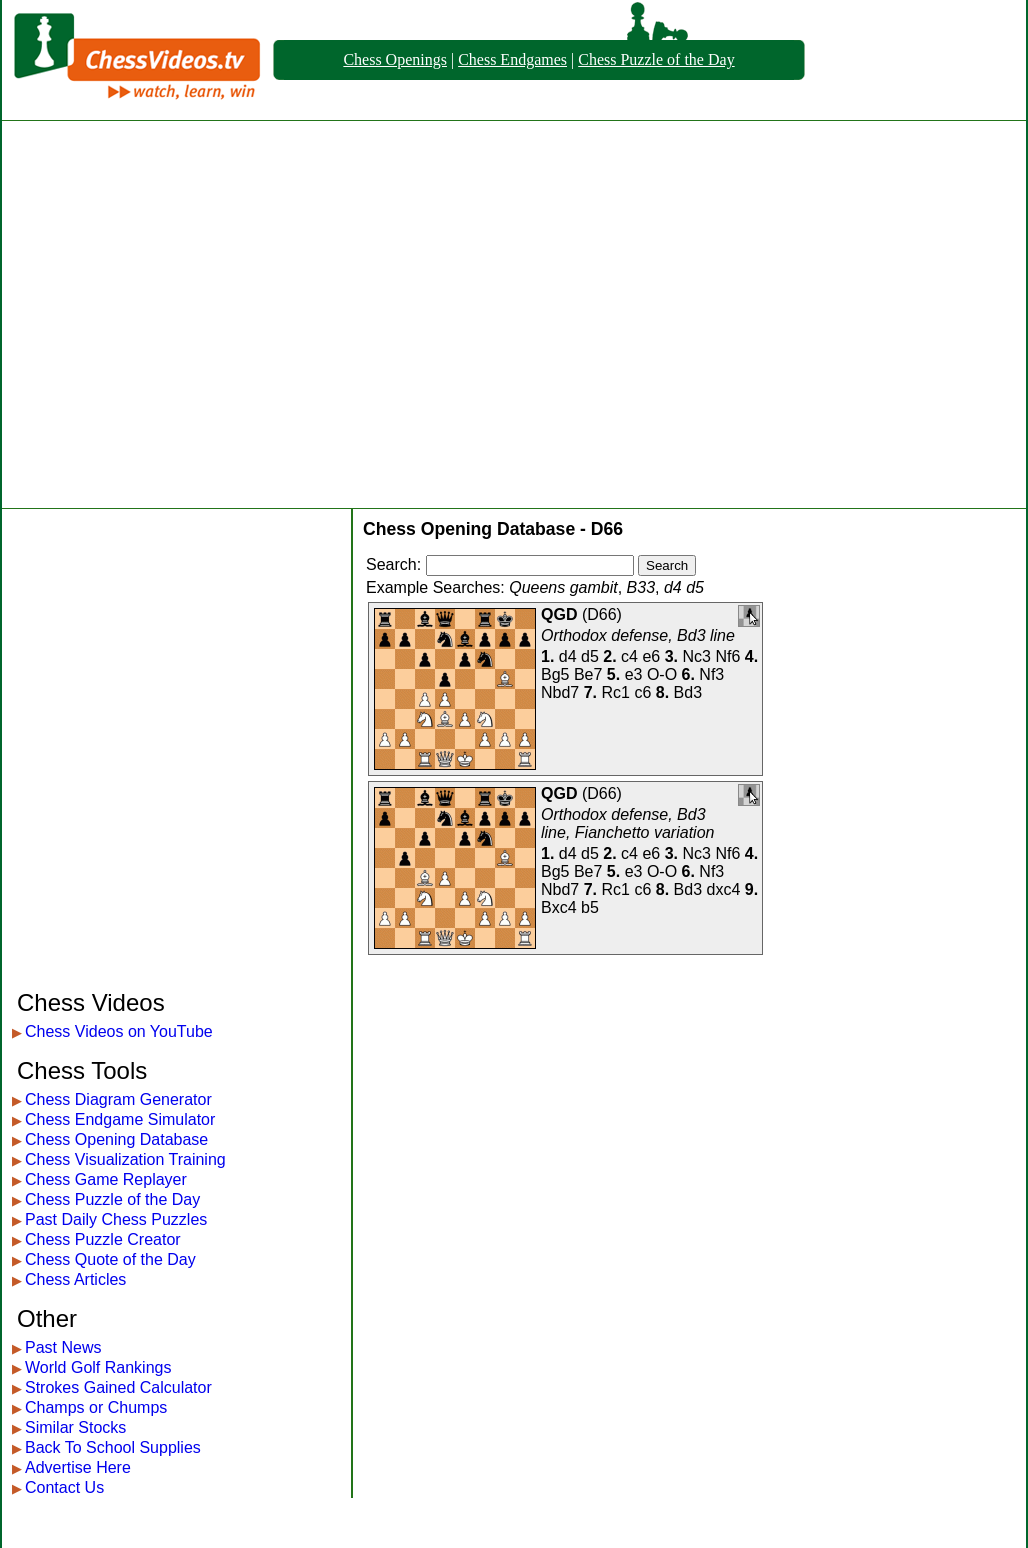  What do you see at coordinates (113, 1447) in the screenshot?
I see `Back To School Supplies` at bounding box center [113, 1447].